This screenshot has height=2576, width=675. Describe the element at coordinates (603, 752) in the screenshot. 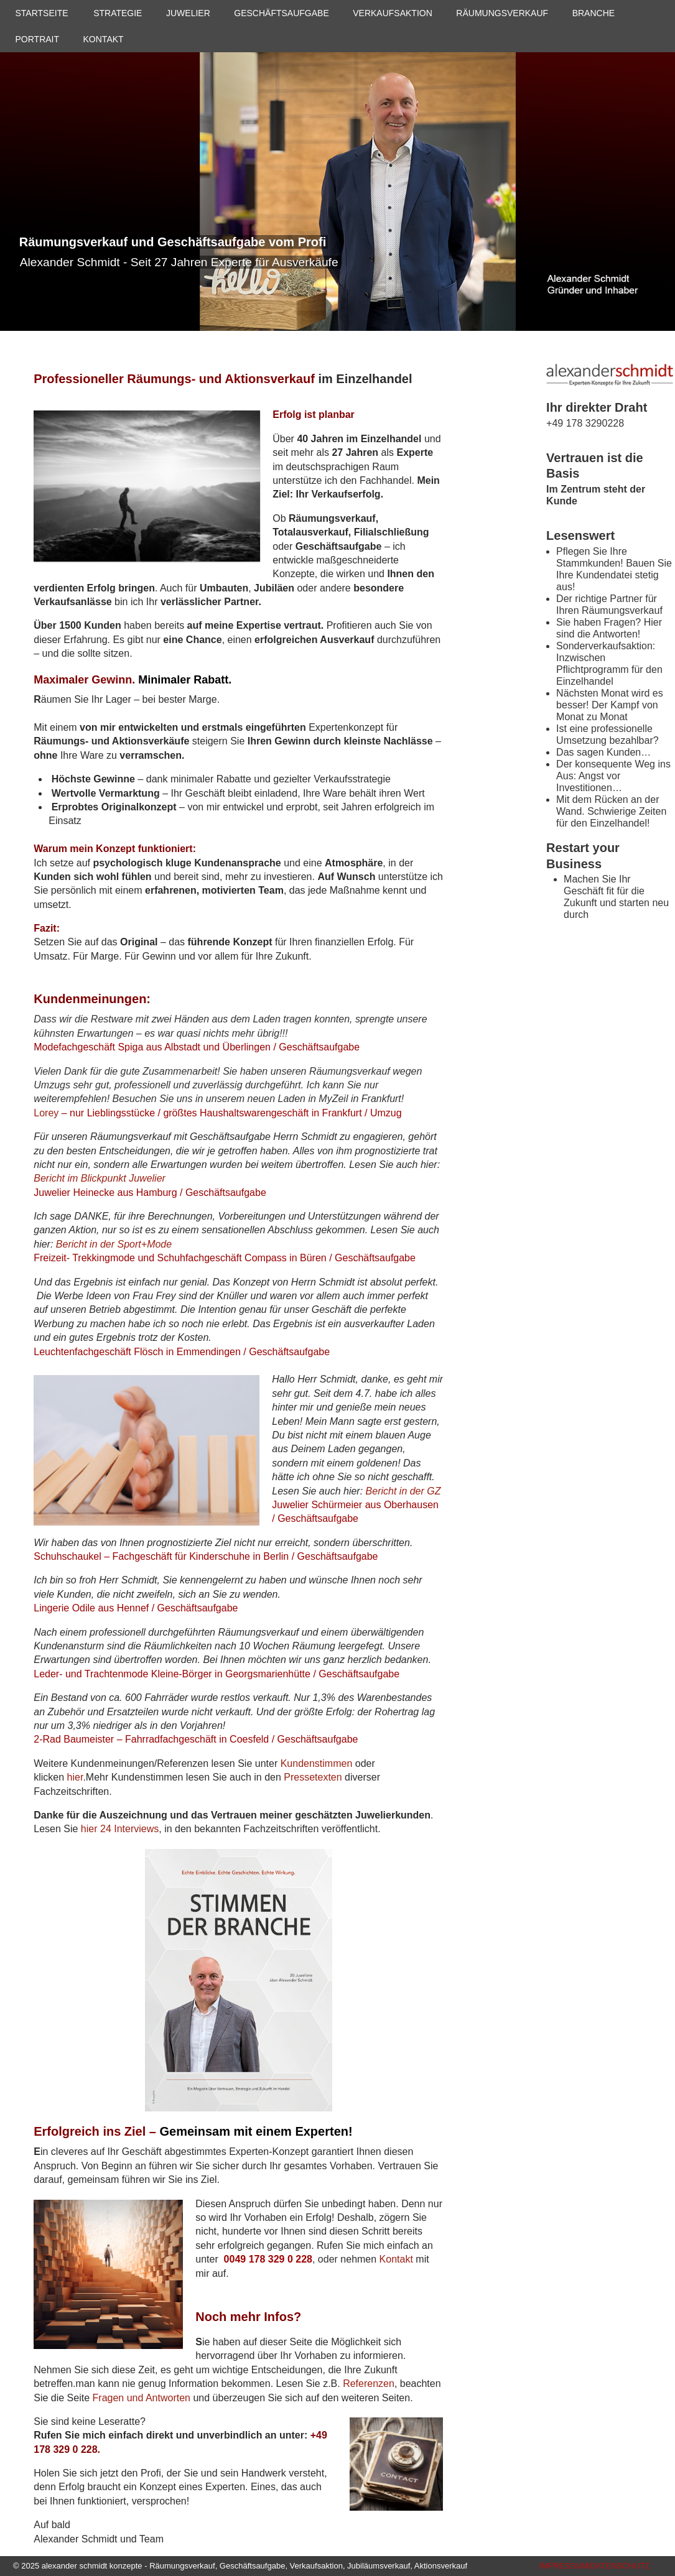

I see `Das sagen Kunden…` at that location.